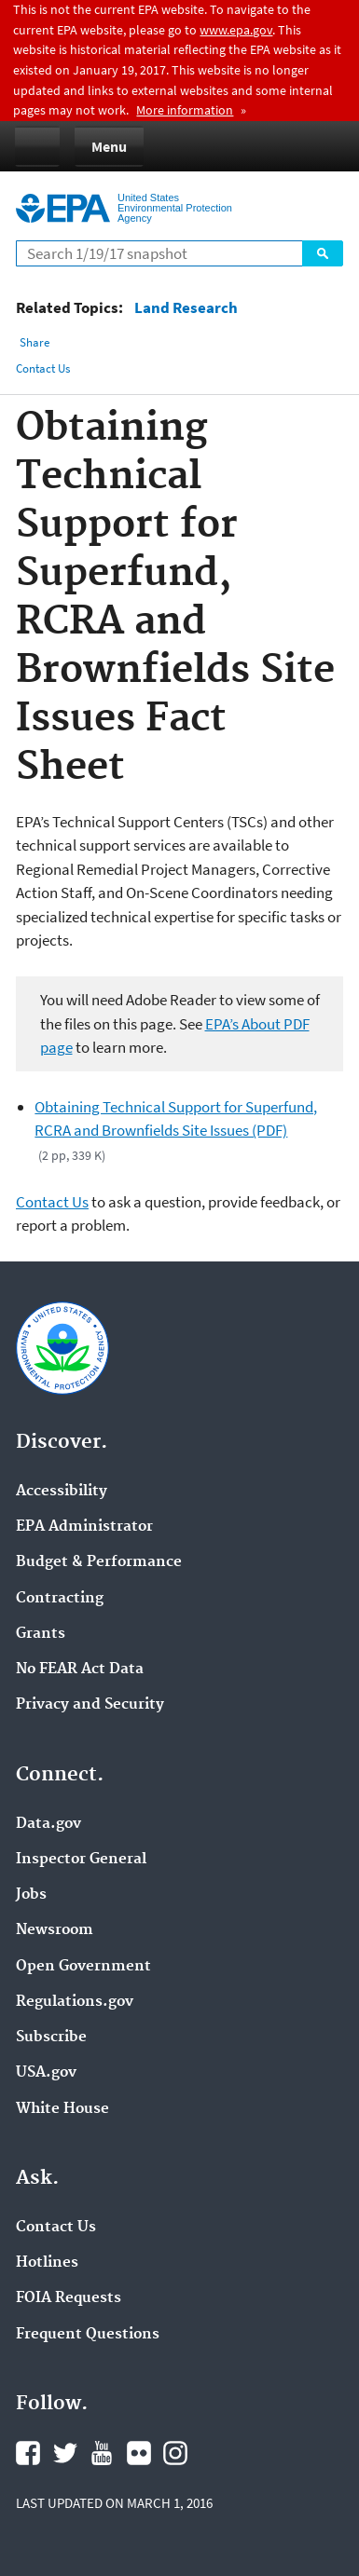 The image size is (359, 2576). Describe the element at coordinates (81, 1859) in the screenshot. I see `Inspector General` at that location.